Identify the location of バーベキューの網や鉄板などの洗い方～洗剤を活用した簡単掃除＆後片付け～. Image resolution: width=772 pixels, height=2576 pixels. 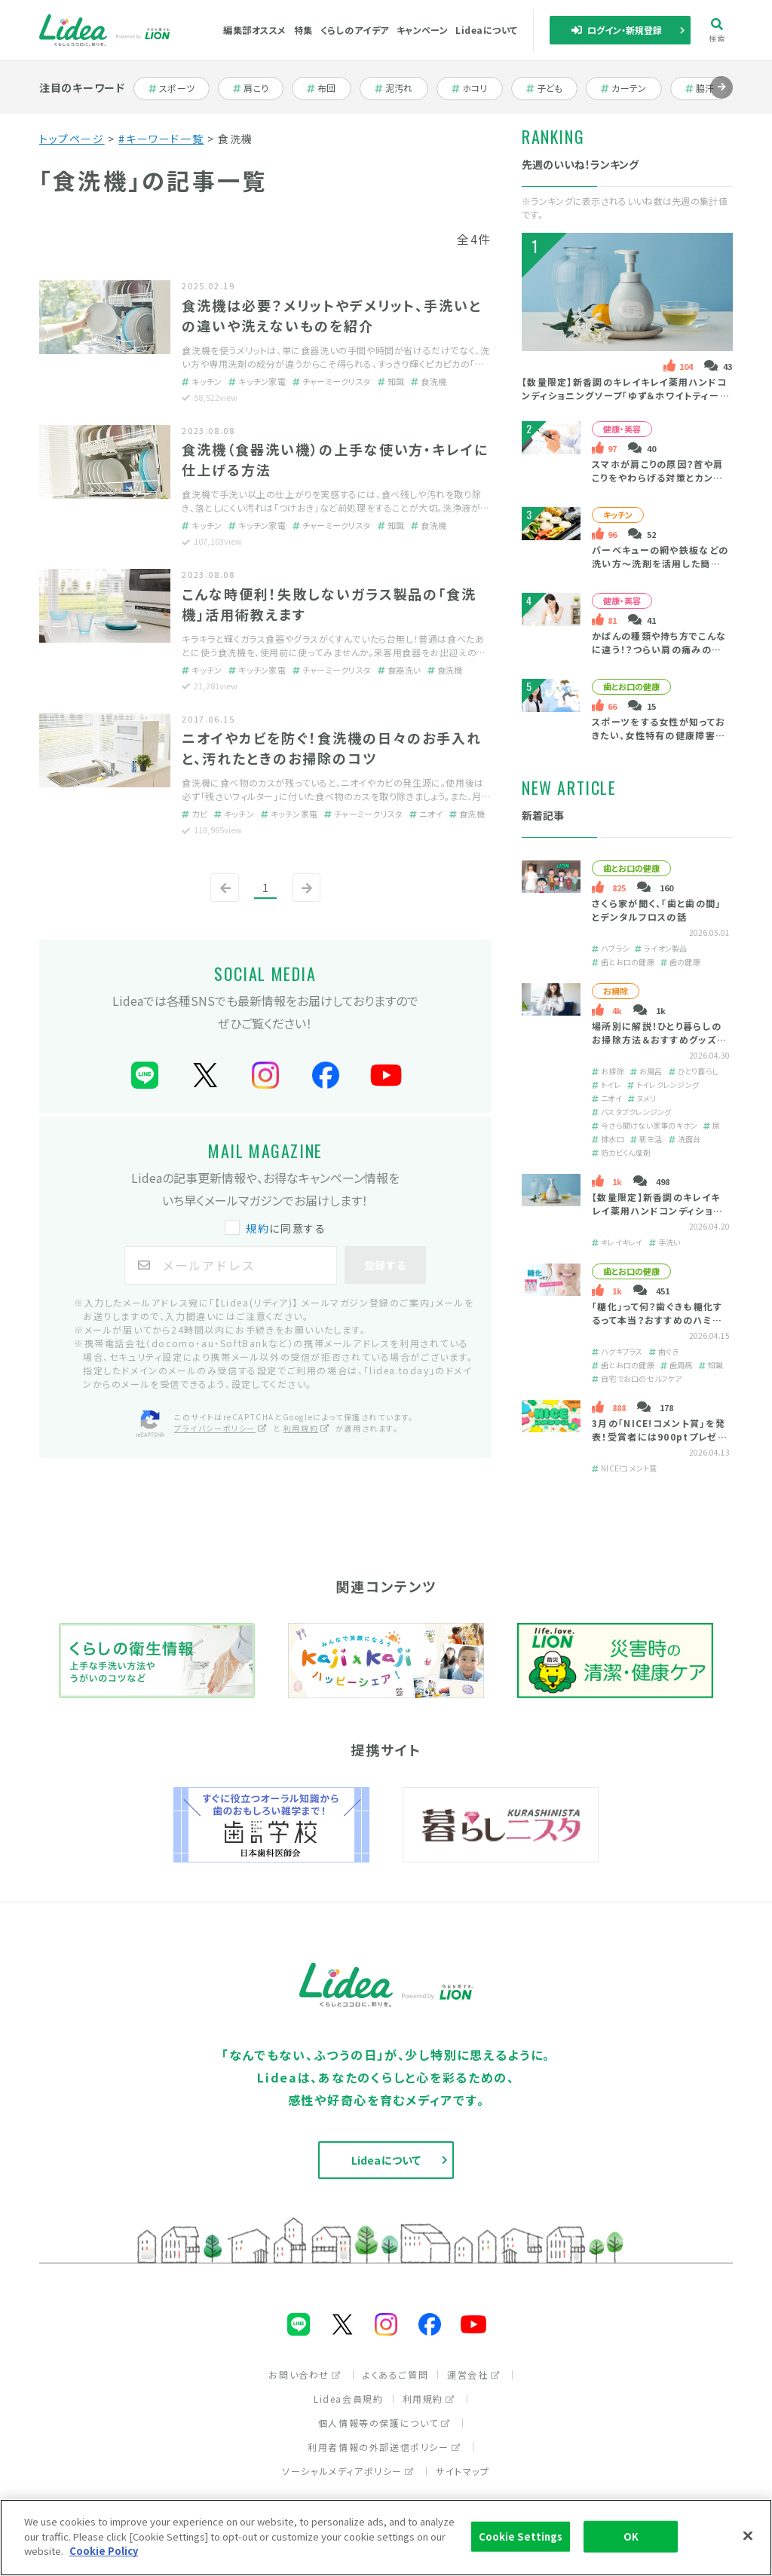
(660, 563).